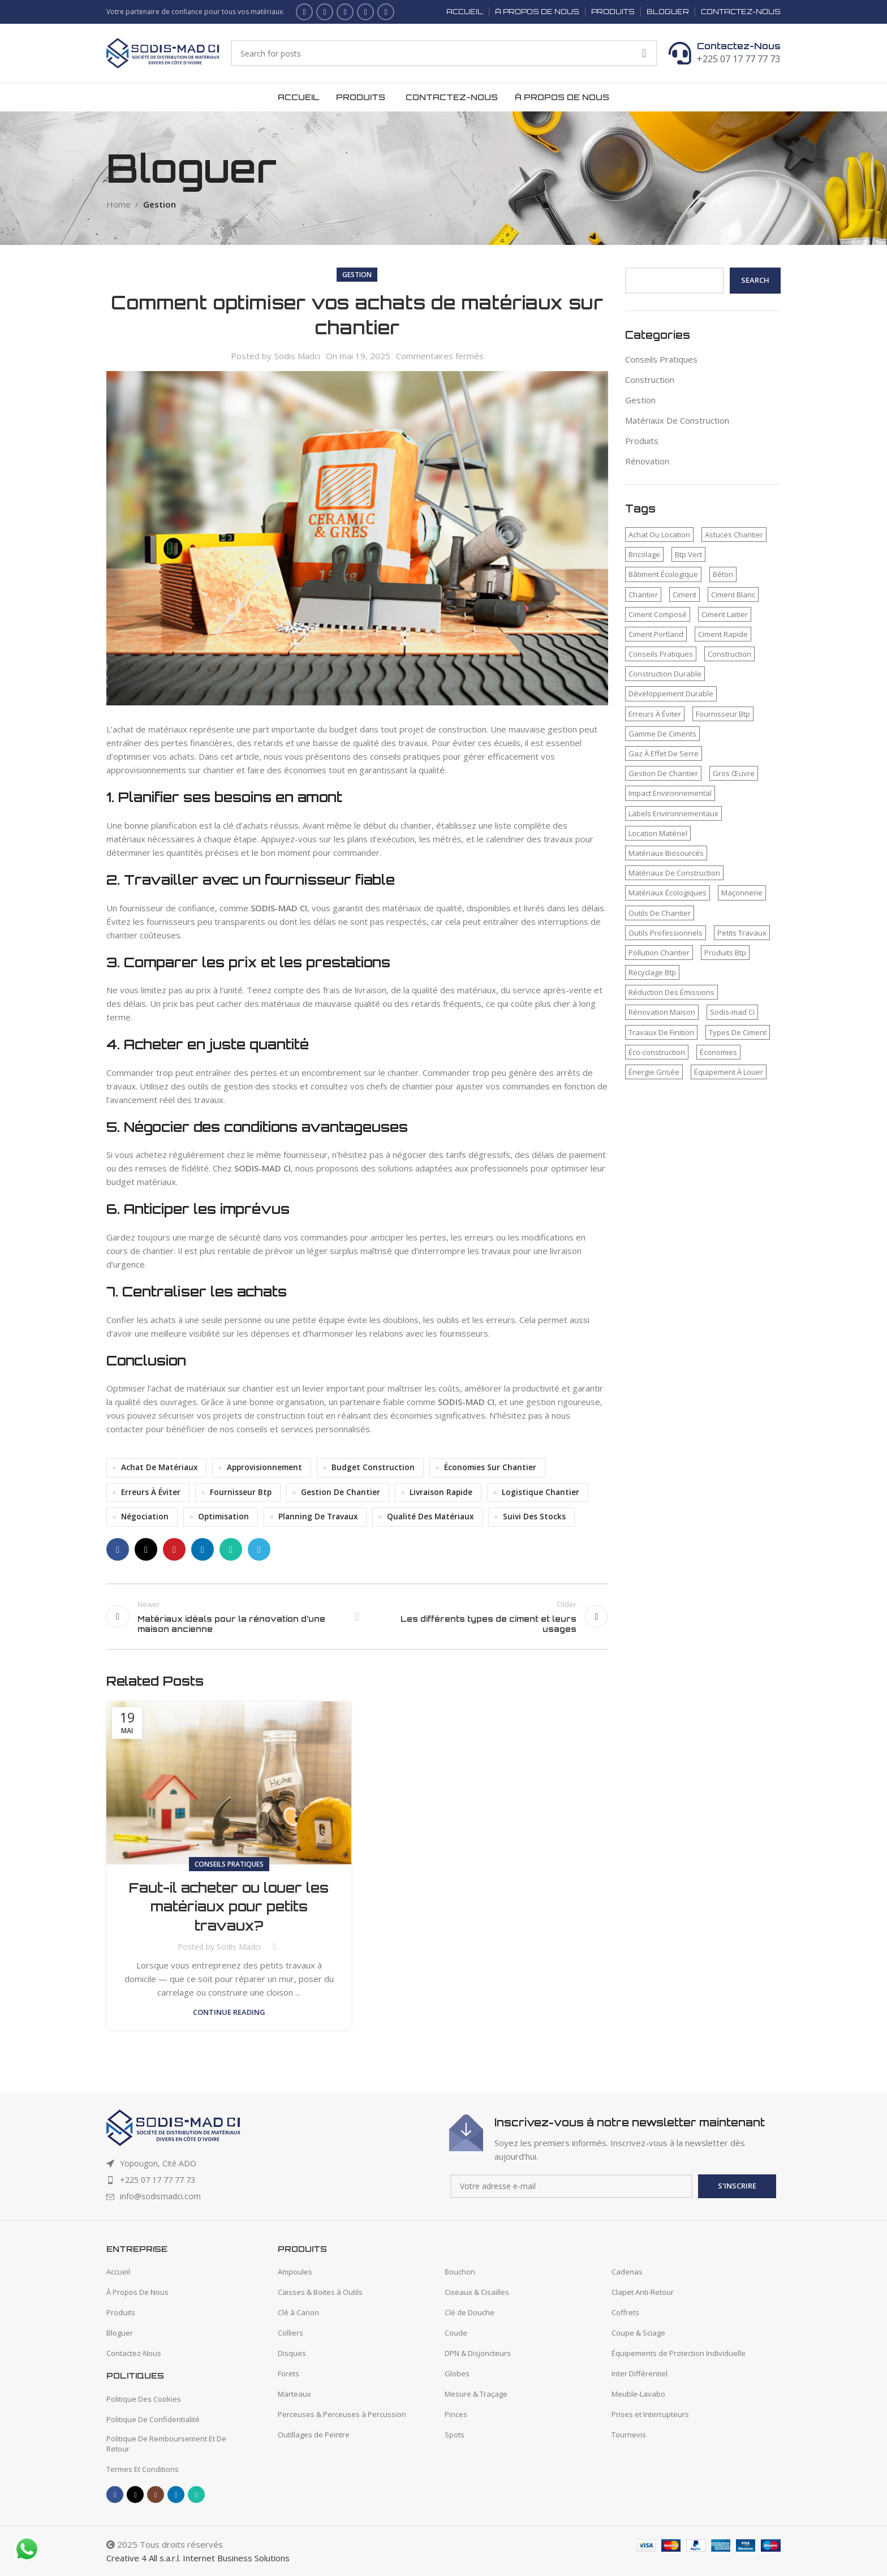 The width and height of the screenshot is (887, 2576). Describe the element at coordinates (264, 1467) in the screenshot. I see `Approvisionnement` at that location.